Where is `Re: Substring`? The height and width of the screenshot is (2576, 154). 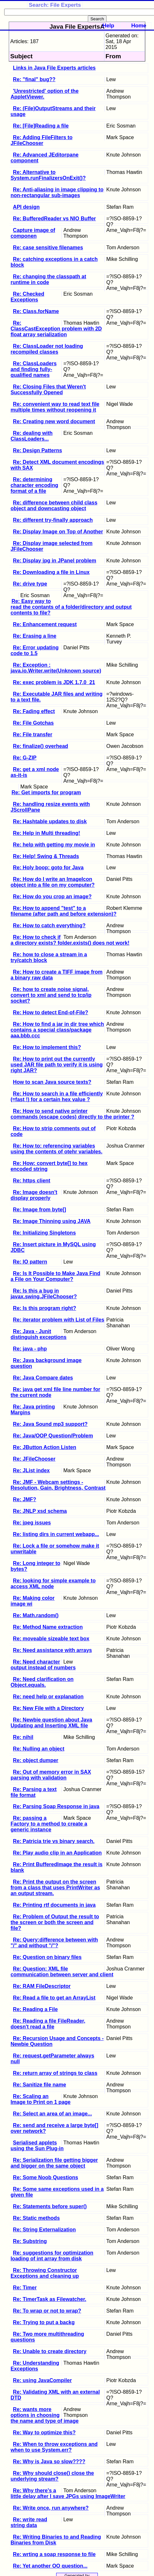
Re: Substring is located at coordinates (30, 2241).